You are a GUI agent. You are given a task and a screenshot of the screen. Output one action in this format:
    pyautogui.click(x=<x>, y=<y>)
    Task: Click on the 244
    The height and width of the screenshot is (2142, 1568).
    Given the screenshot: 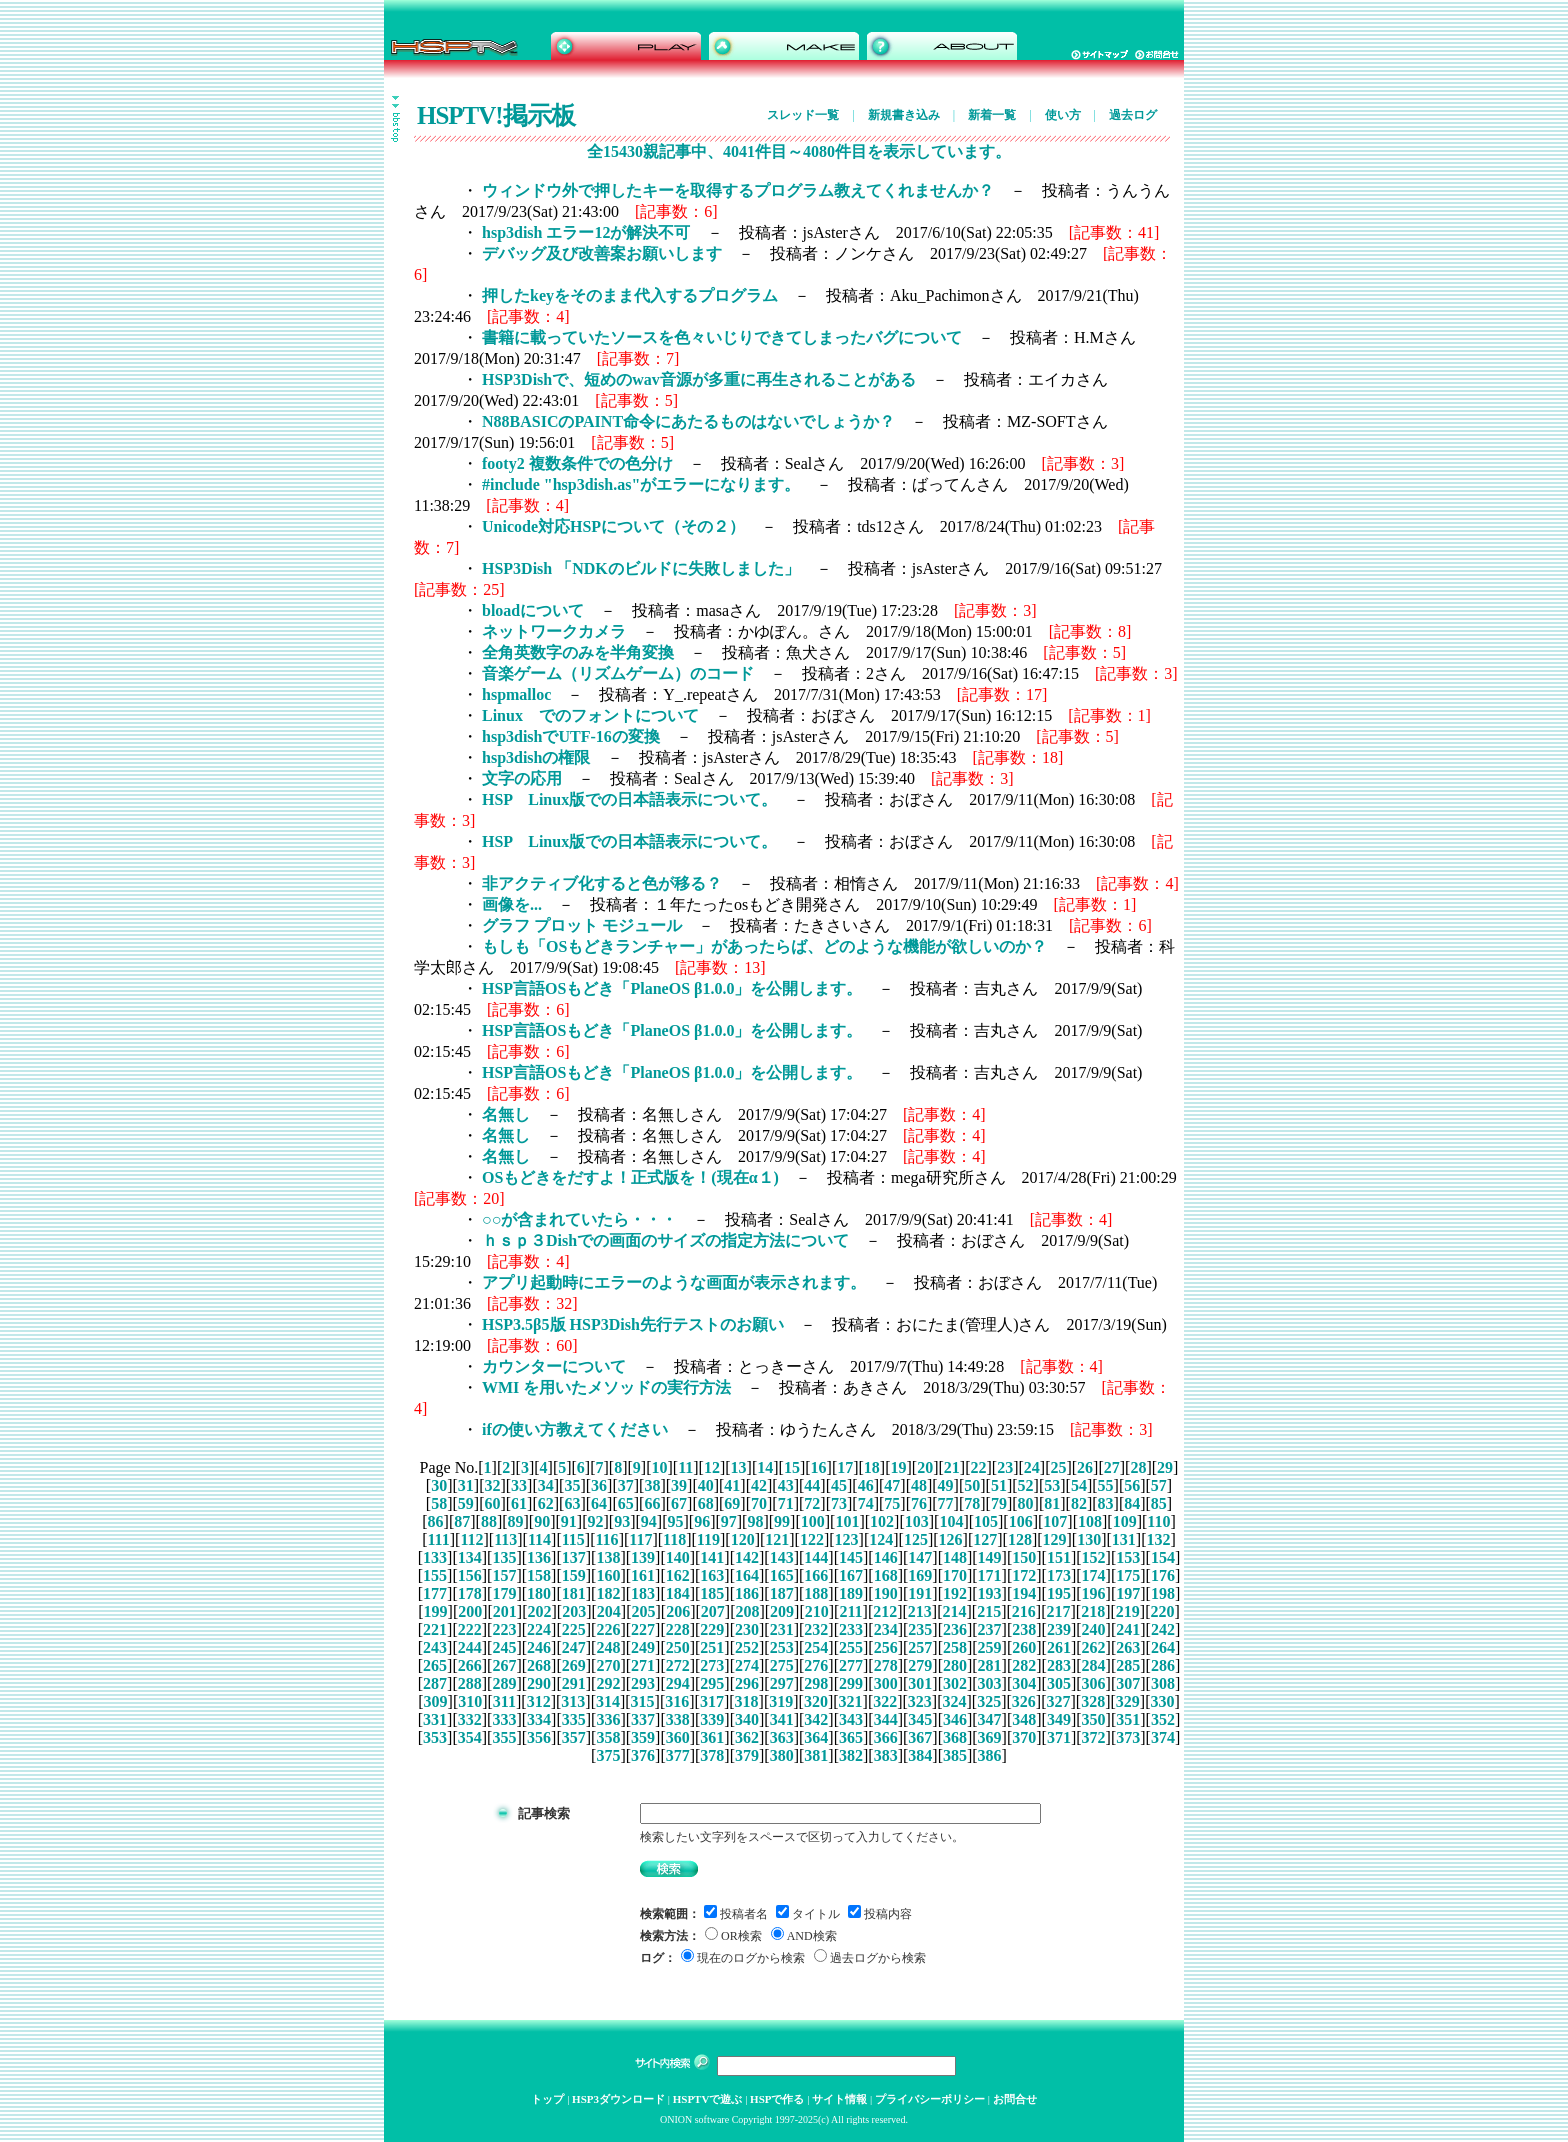 What is the action you would take?
    pyautogui.click(x=470, y=1647)
    